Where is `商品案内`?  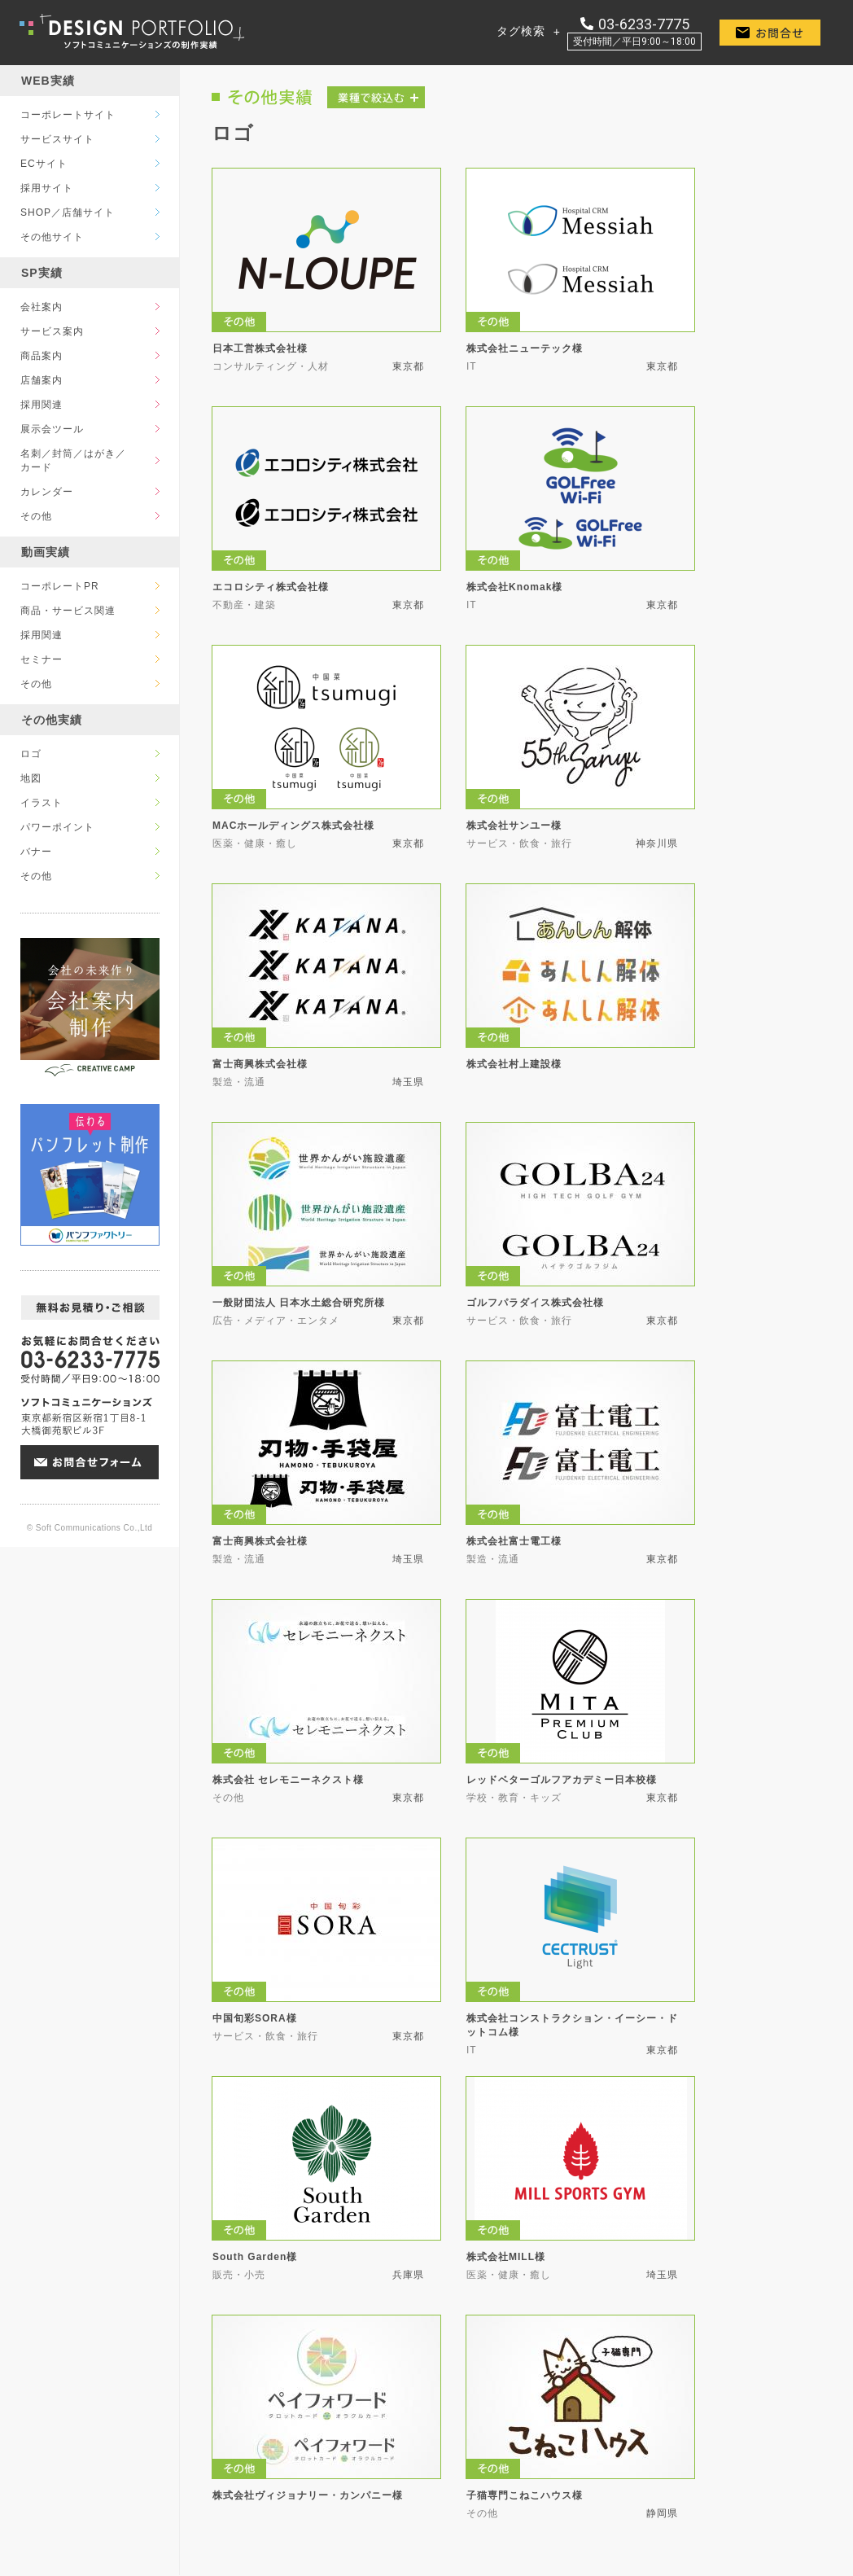
商品案内 is located at coordinates (41, 355).